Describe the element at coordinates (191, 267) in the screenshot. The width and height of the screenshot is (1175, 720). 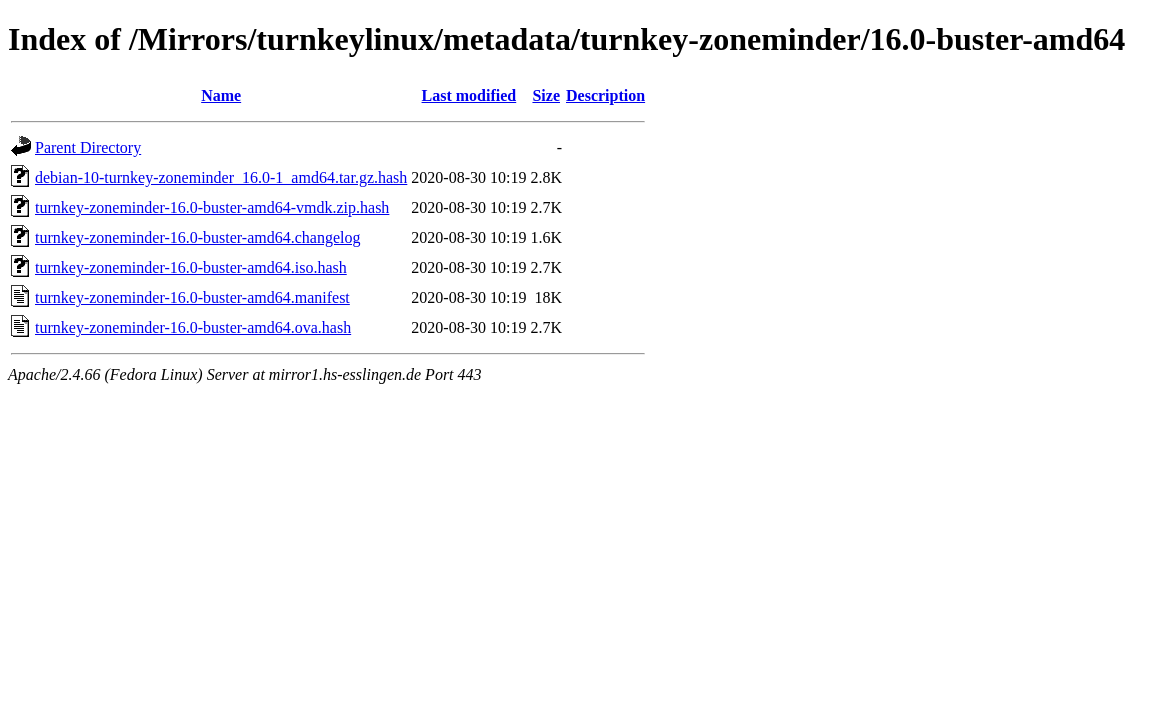
I see `turnkey-zoneminder-16.0-buster-amd64.iso.hash` at that location.